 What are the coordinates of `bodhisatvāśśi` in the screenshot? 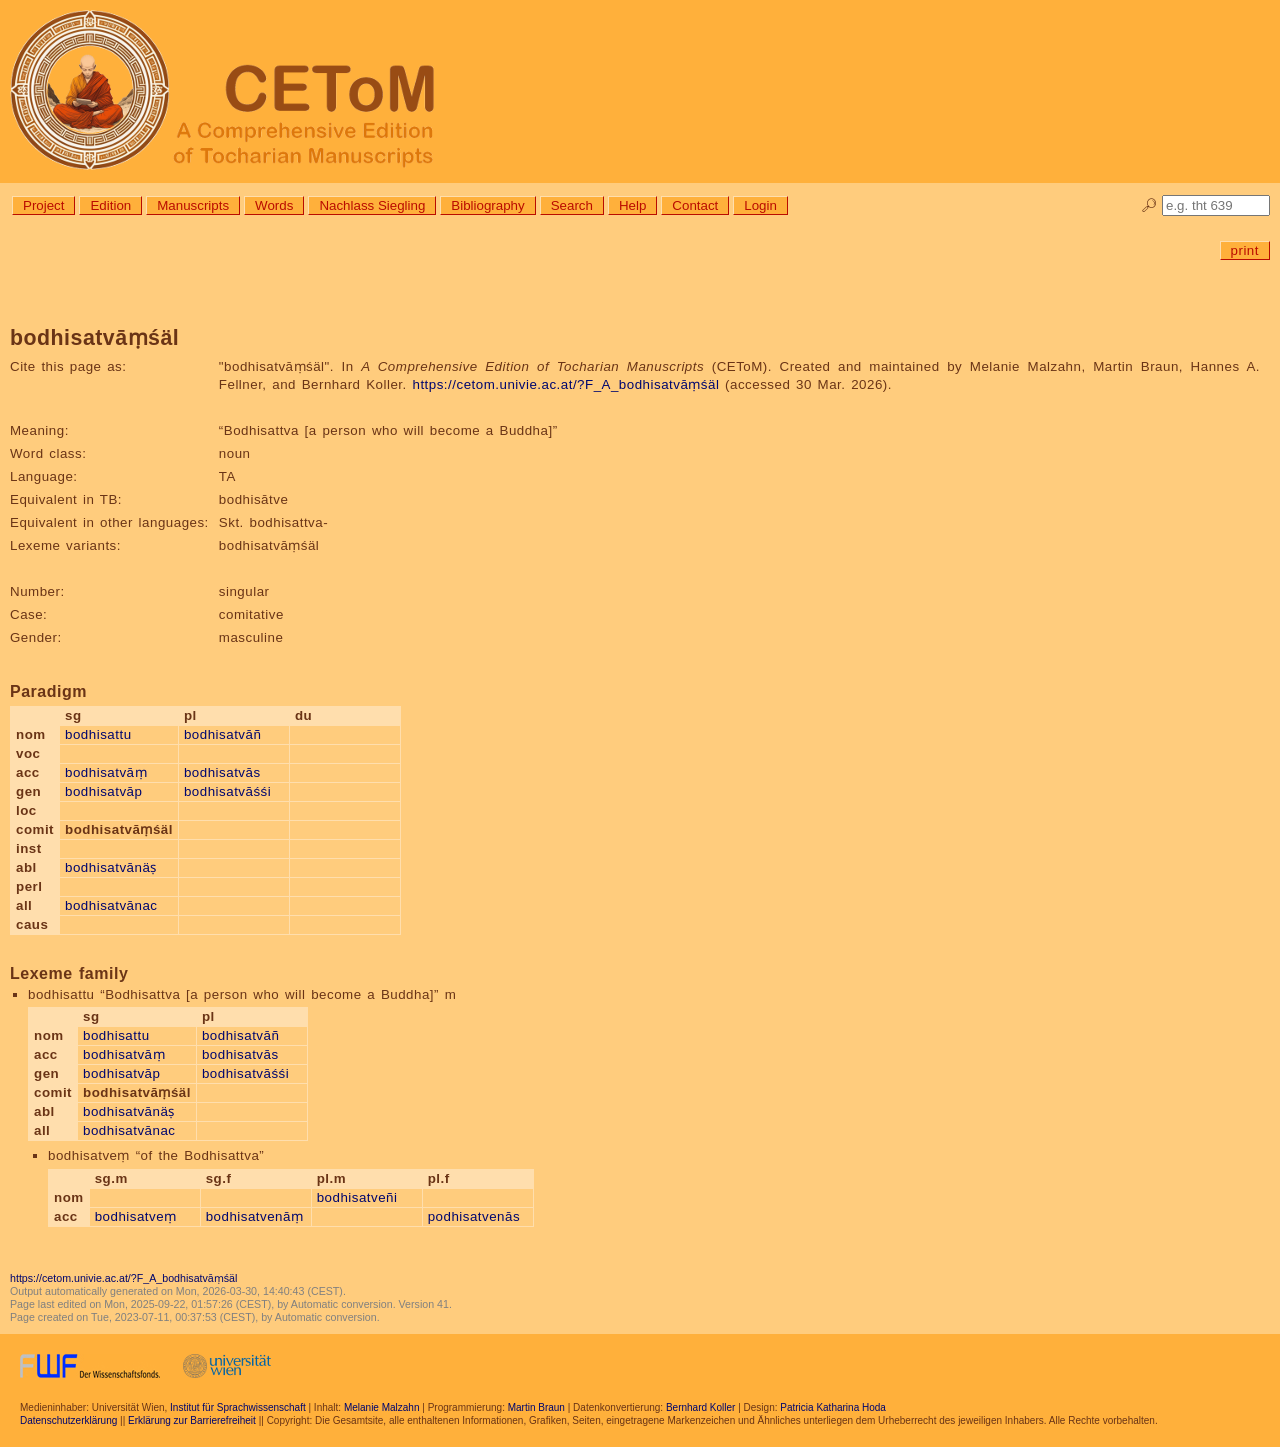 It's located at (227, 791).